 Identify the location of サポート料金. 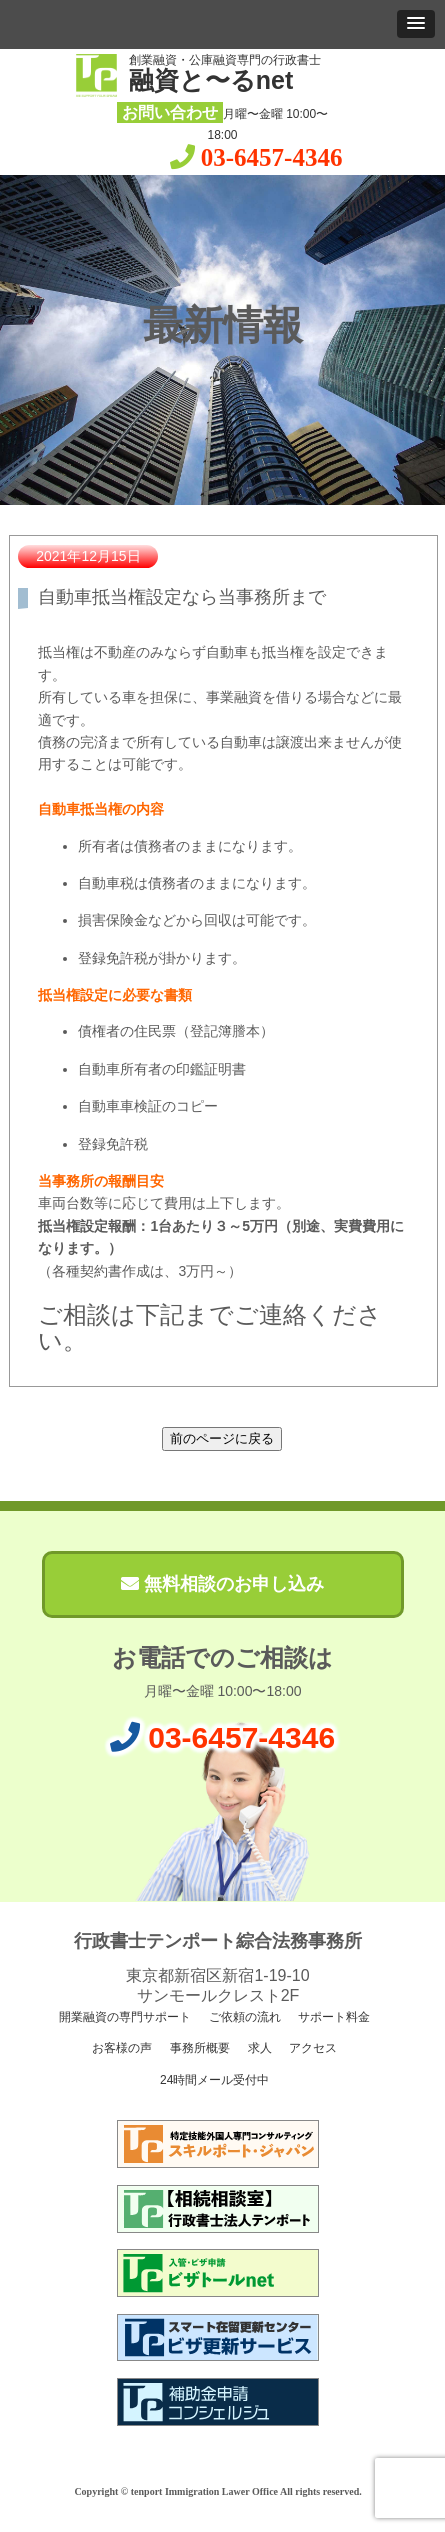
(332, 2017).